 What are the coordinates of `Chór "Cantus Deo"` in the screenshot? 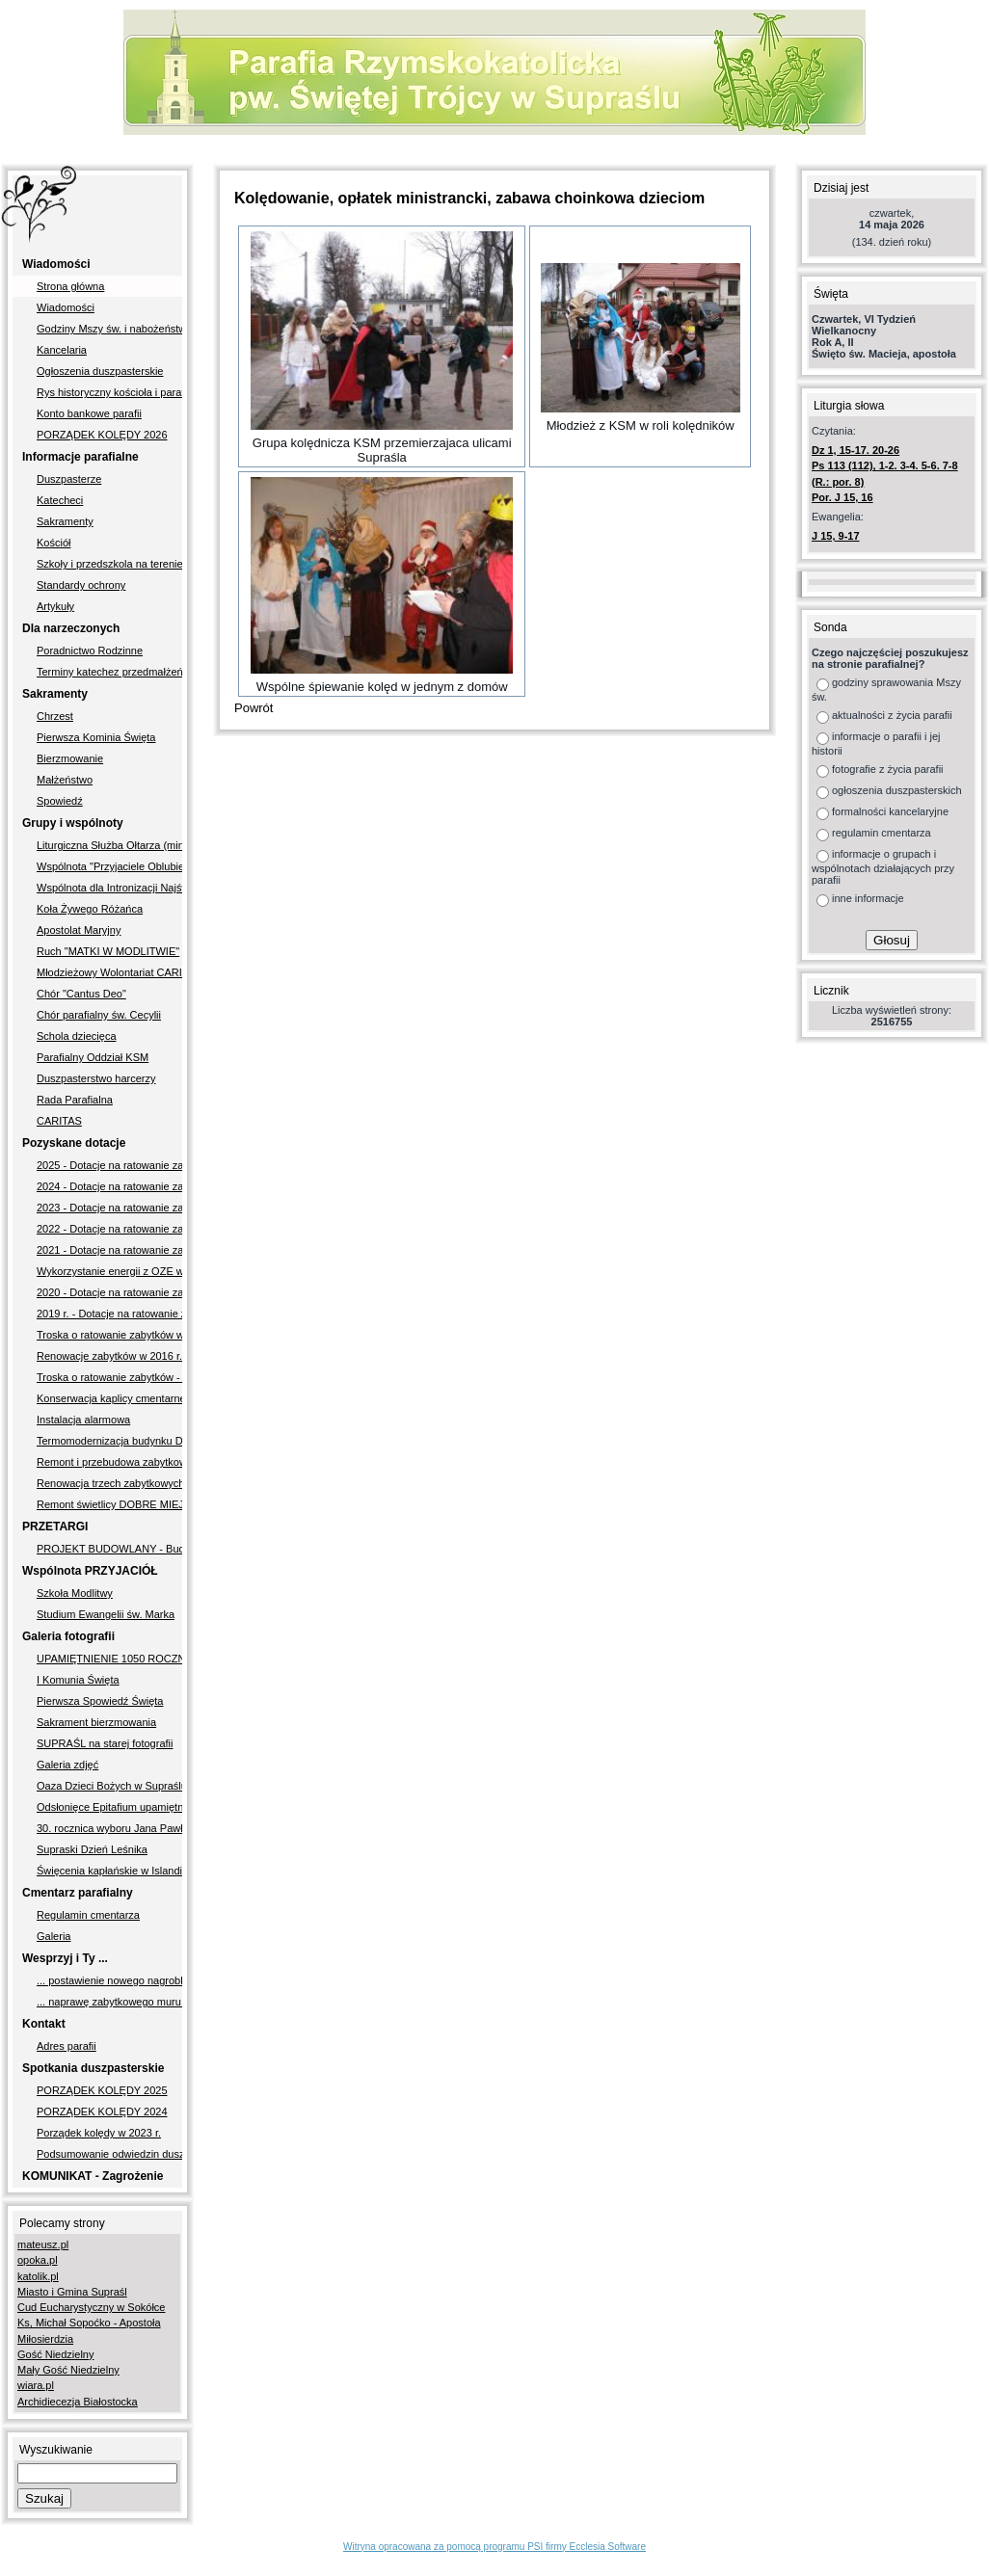 It's located at (81, 993).